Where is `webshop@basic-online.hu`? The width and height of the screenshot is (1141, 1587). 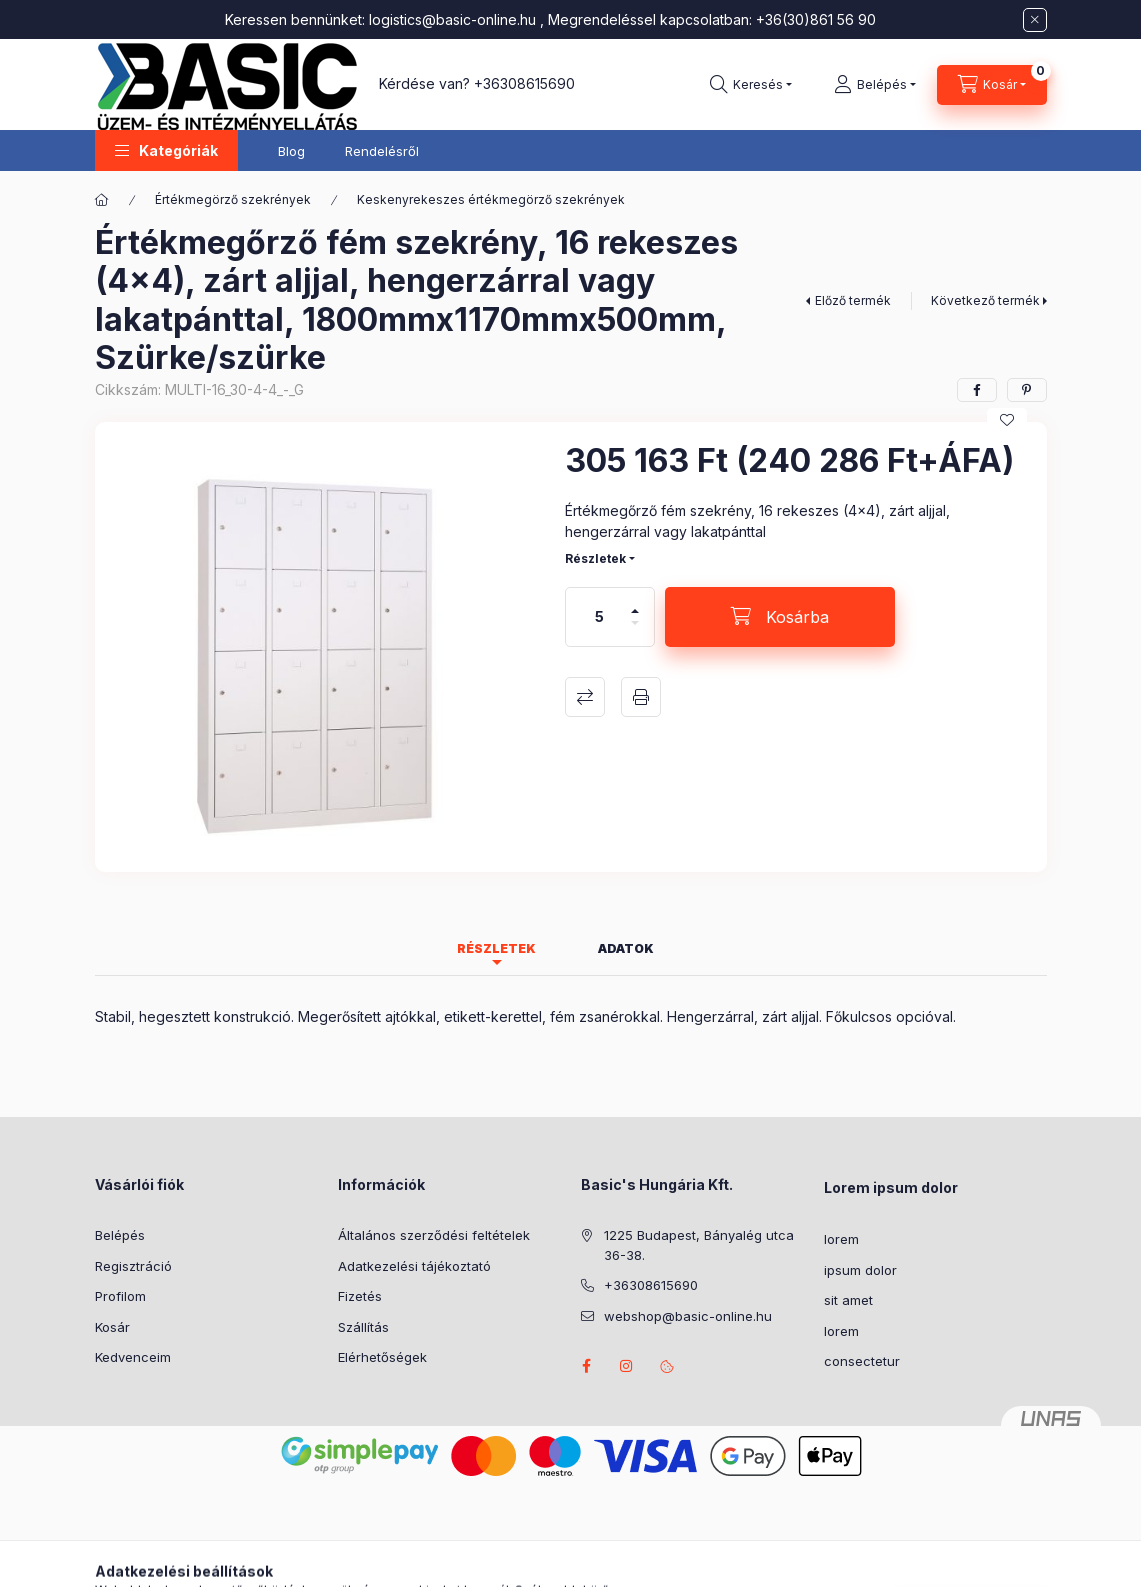 webshop@basic-online.hu is located at coordinates (688, 1316).